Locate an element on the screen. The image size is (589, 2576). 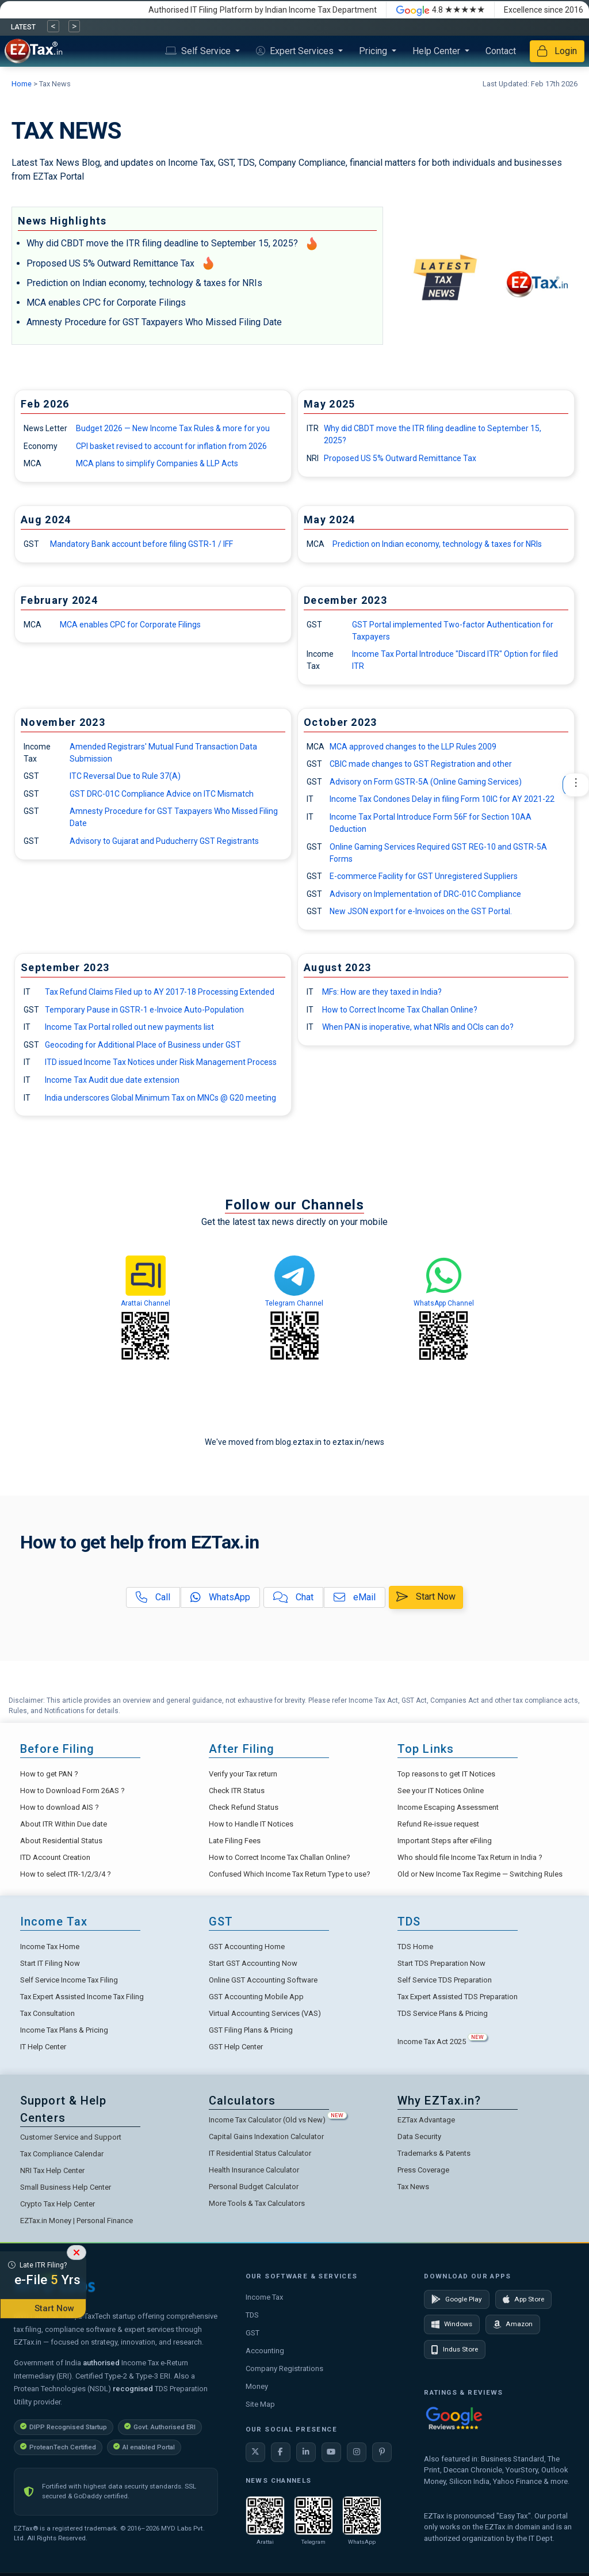
More Tools & Tax Calculators is located at coordinates (257, 2203).